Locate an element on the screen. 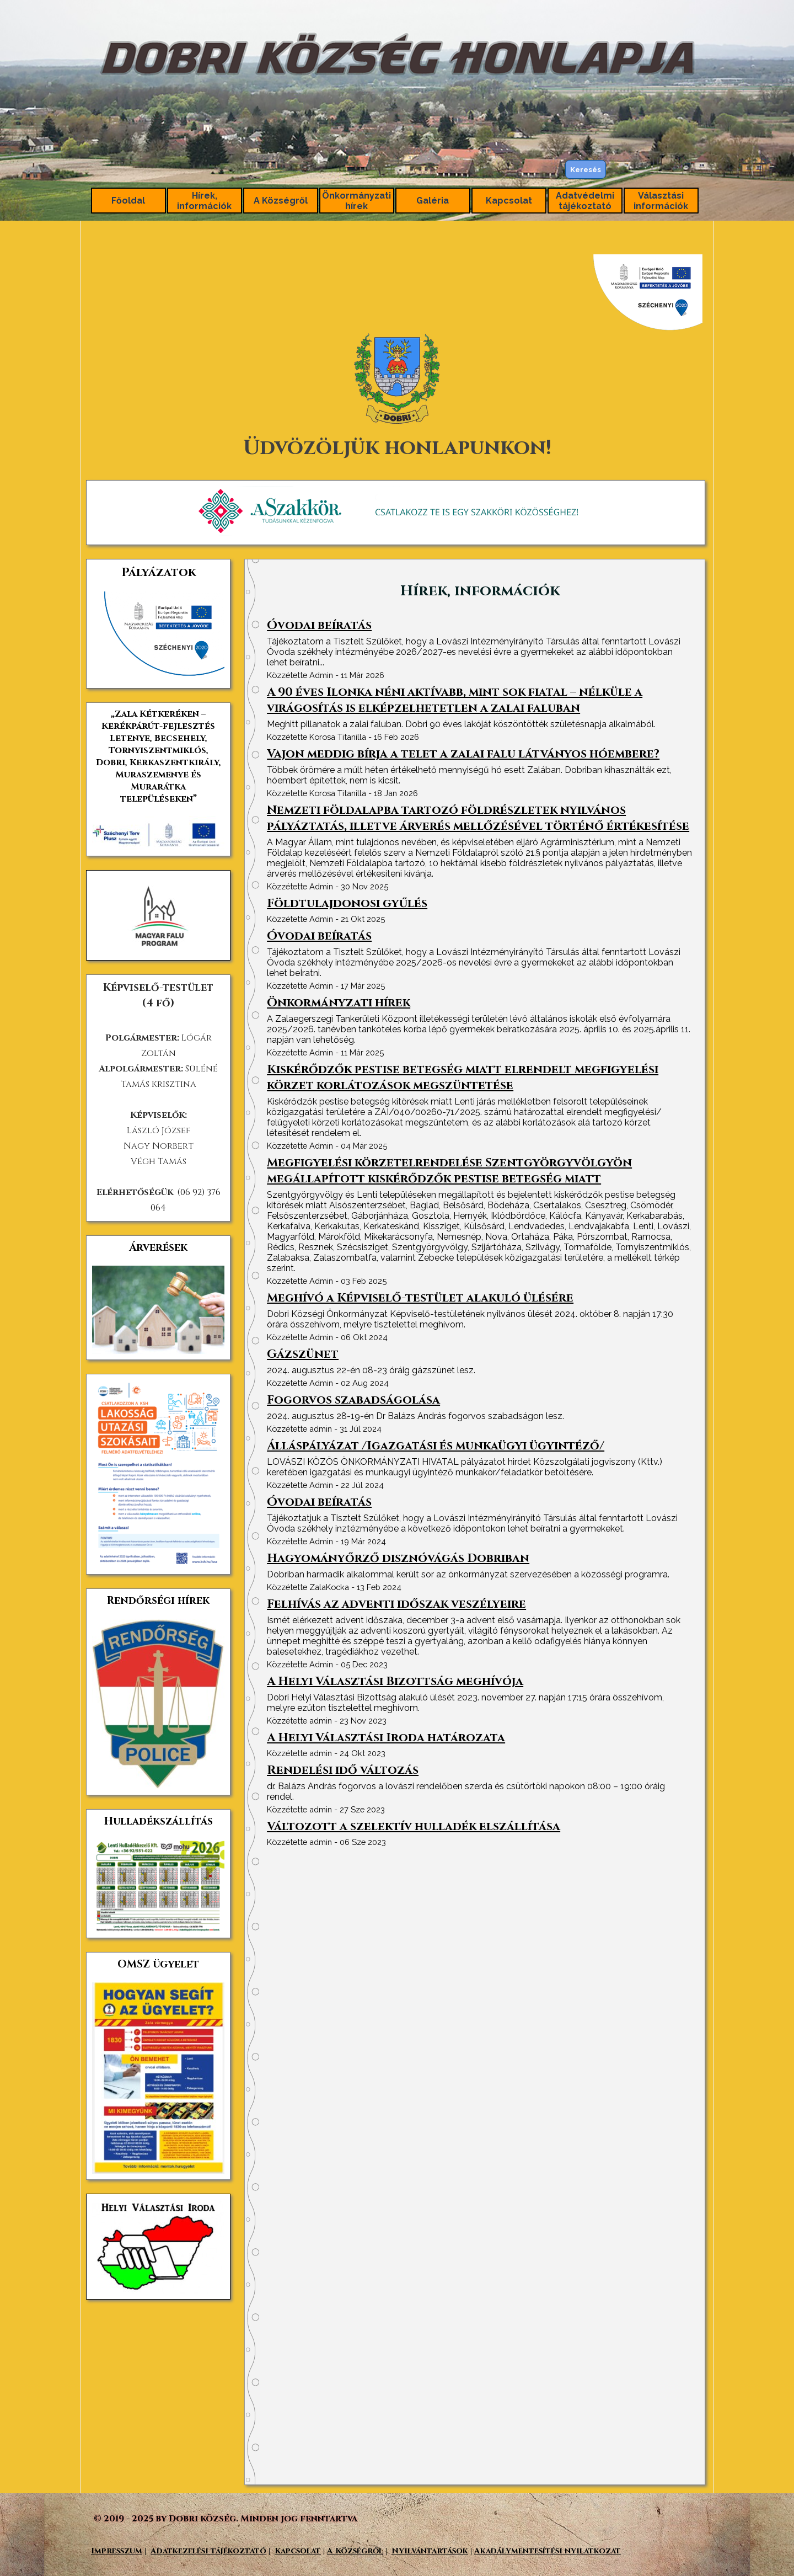 This screenshot has width=794, height=2576. Akadálymentesítési nyilatkozat is located at coordinates (547, 2551).